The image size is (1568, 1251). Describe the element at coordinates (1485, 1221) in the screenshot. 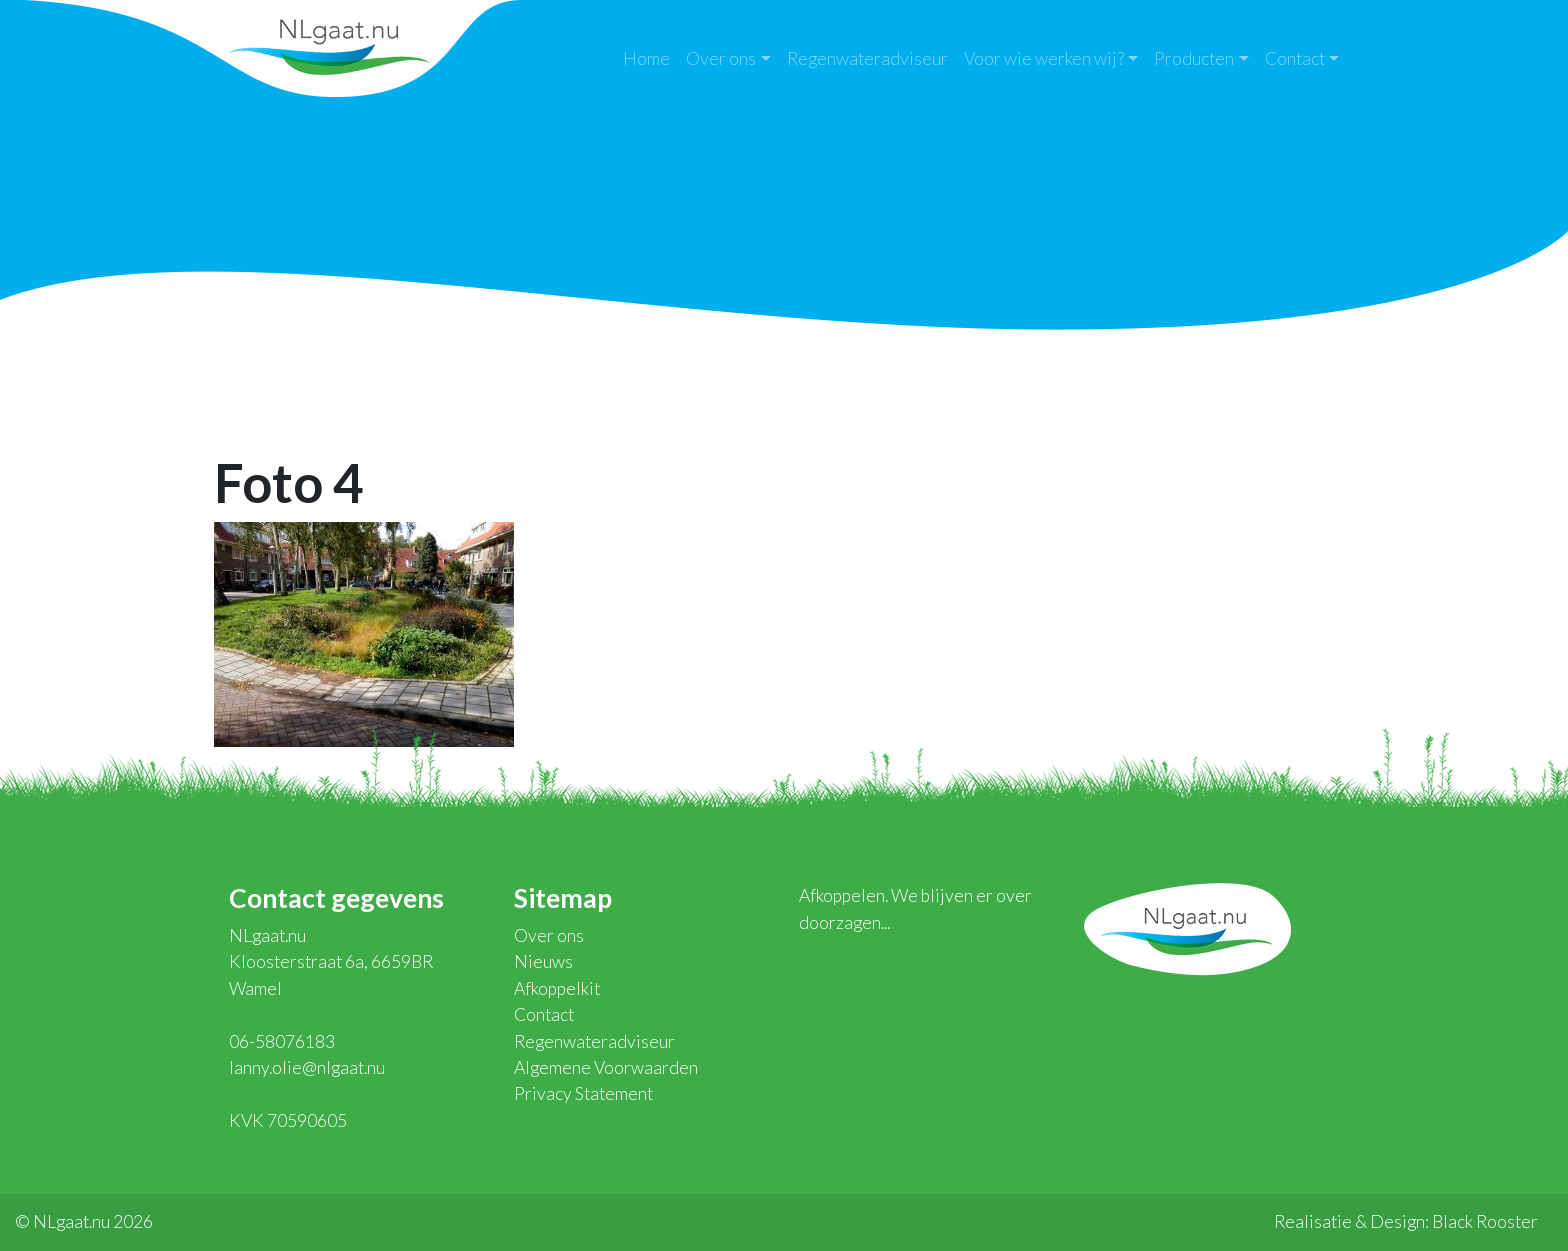

I see `Black Rooster` at that location.